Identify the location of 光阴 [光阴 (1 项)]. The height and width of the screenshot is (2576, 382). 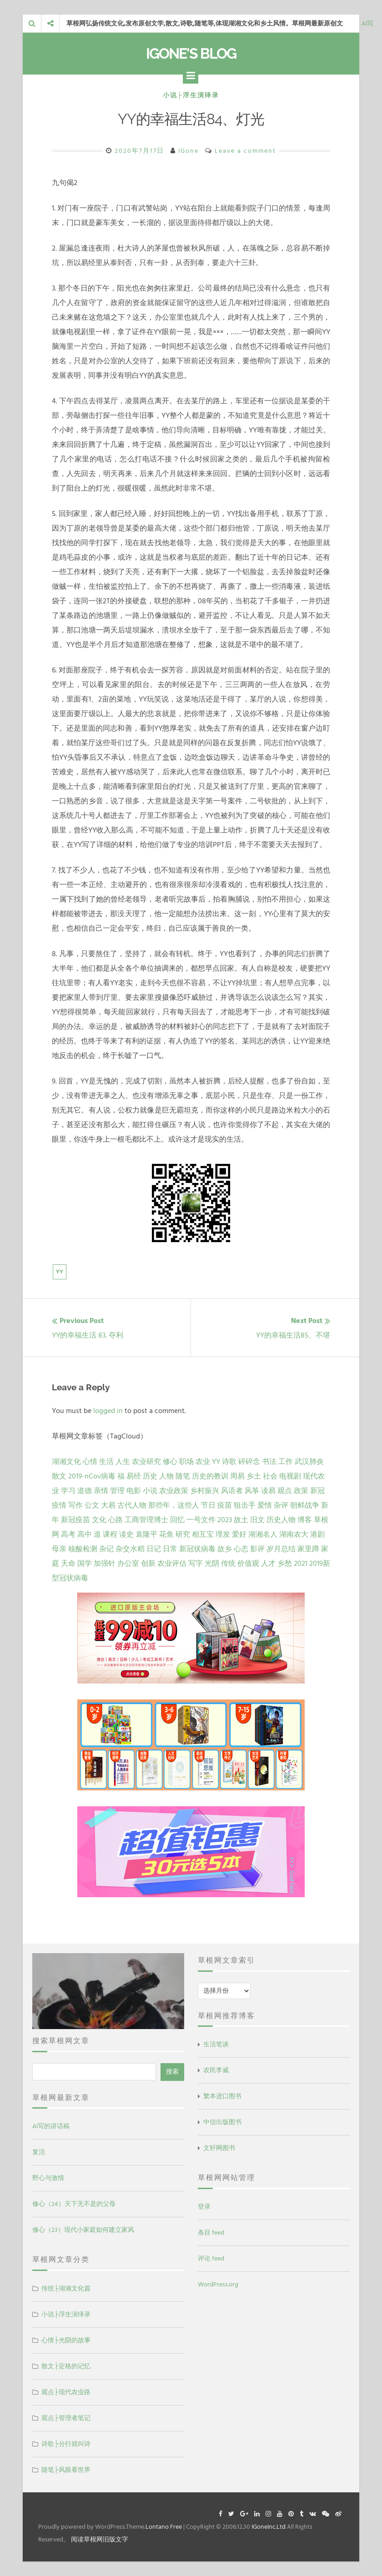
(212, 1563).